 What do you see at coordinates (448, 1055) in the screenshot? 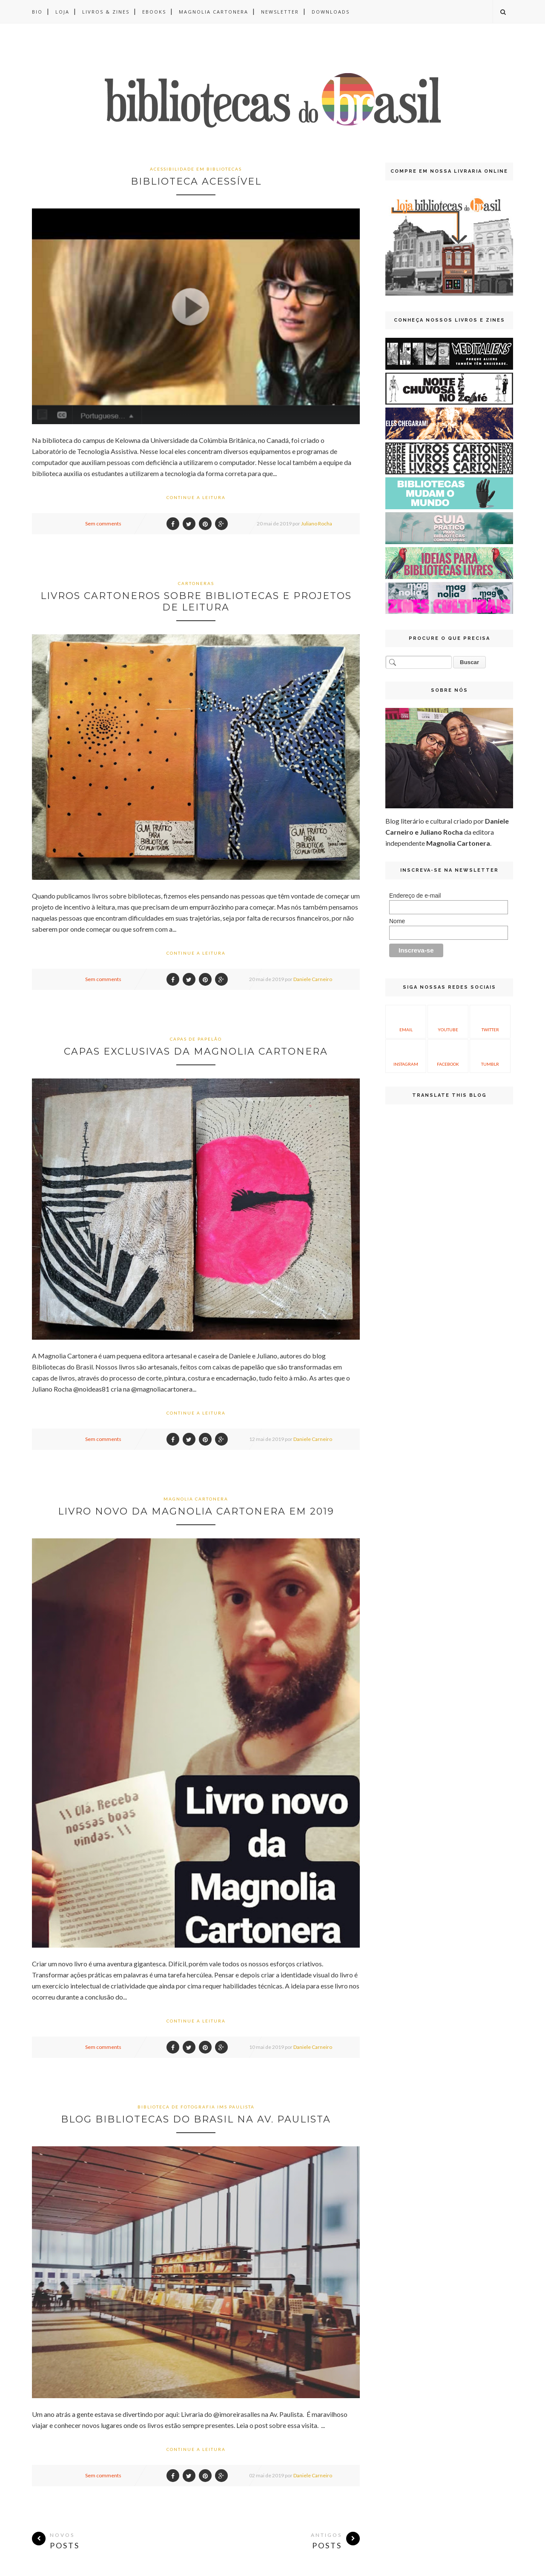
I see `Facebook` at bounding box center [448, 1055].